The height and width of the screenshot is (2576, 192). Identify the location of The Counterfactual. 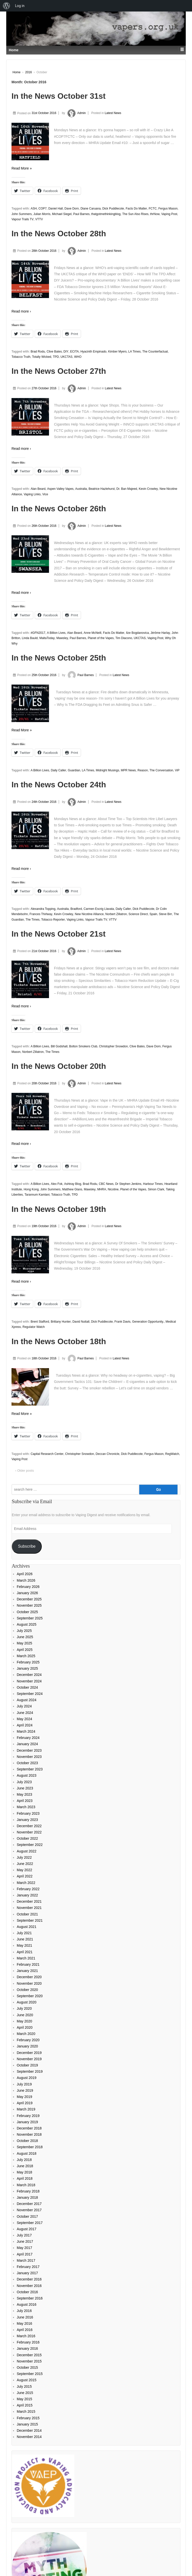
(155, 351).